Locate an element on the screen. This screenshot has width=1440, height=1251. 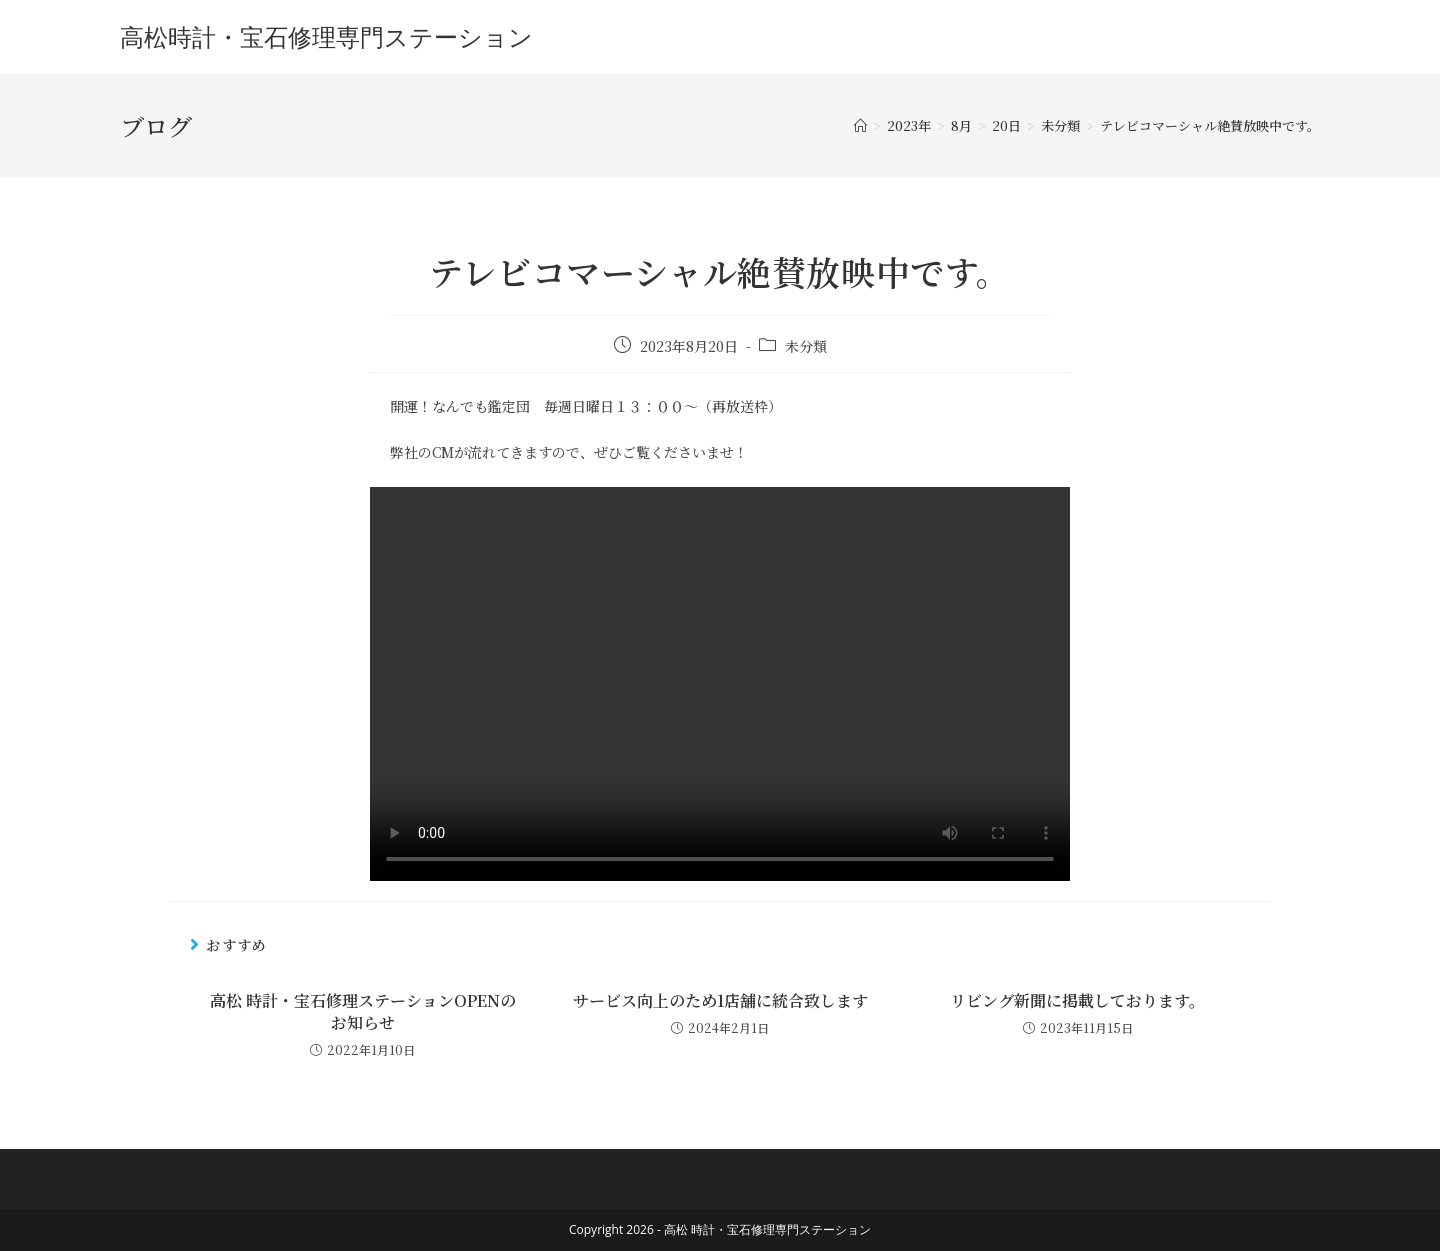
高松時計・宝石修理専門ステーション is located at coordinates (326, 36).